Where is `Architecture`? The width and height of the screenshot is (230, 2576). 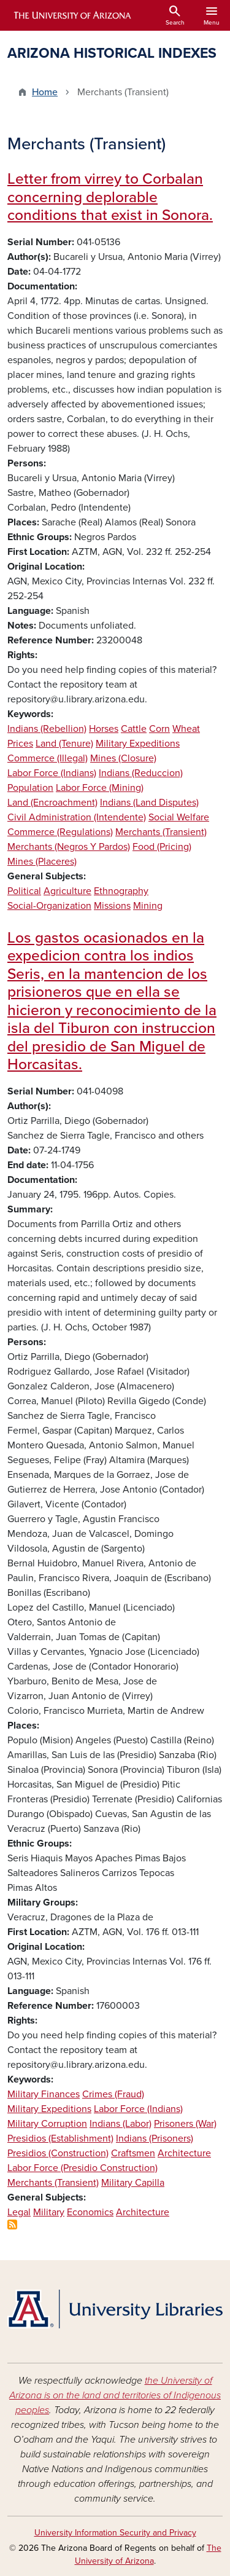 Architecture is located at coordinates (184, 2153).